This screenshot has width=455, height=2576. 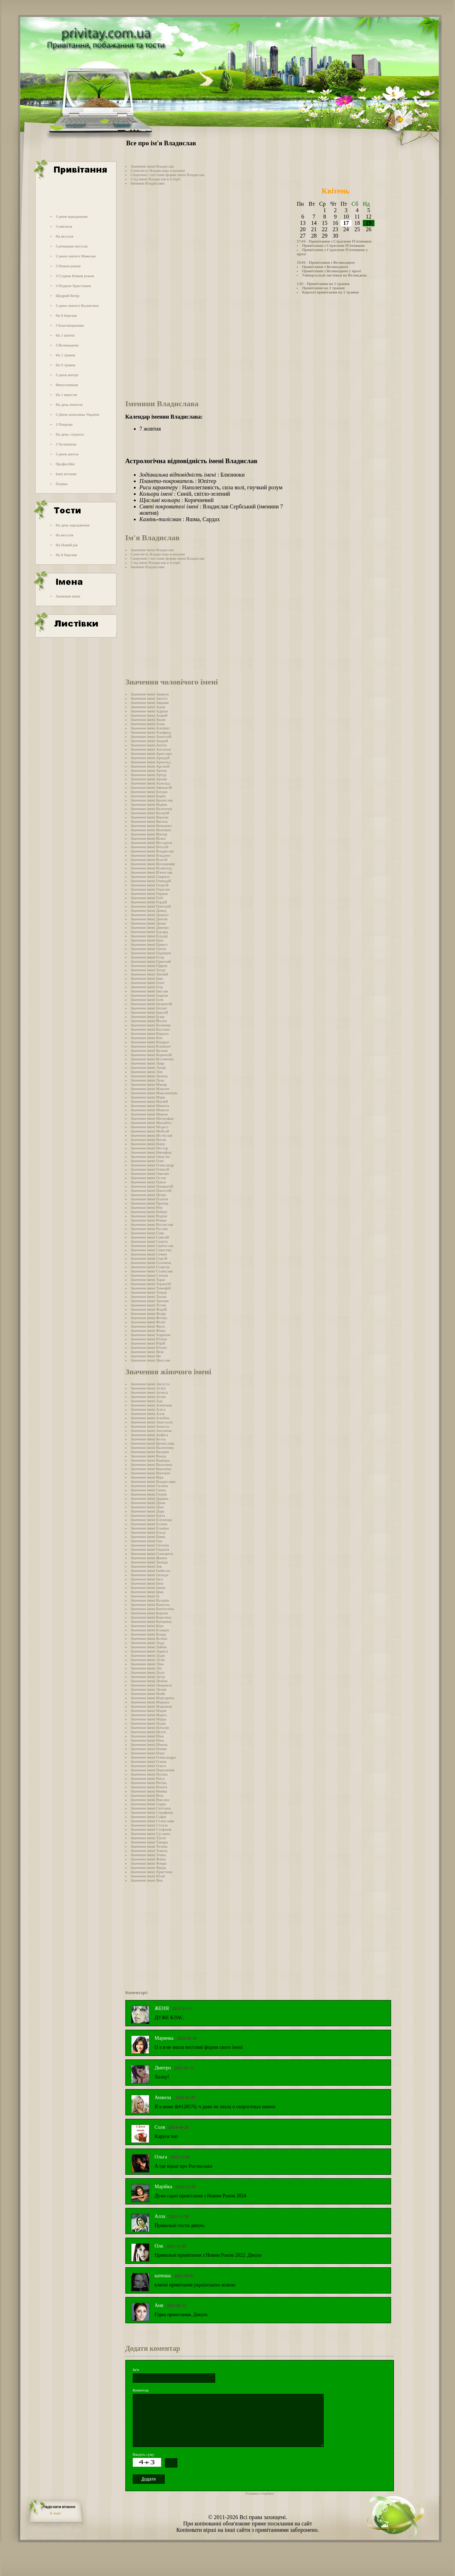 What do you see at coordinates (147, 1352) in the screenshot?
I see `Значення імені Яків` at bounding box center [147, 1352].